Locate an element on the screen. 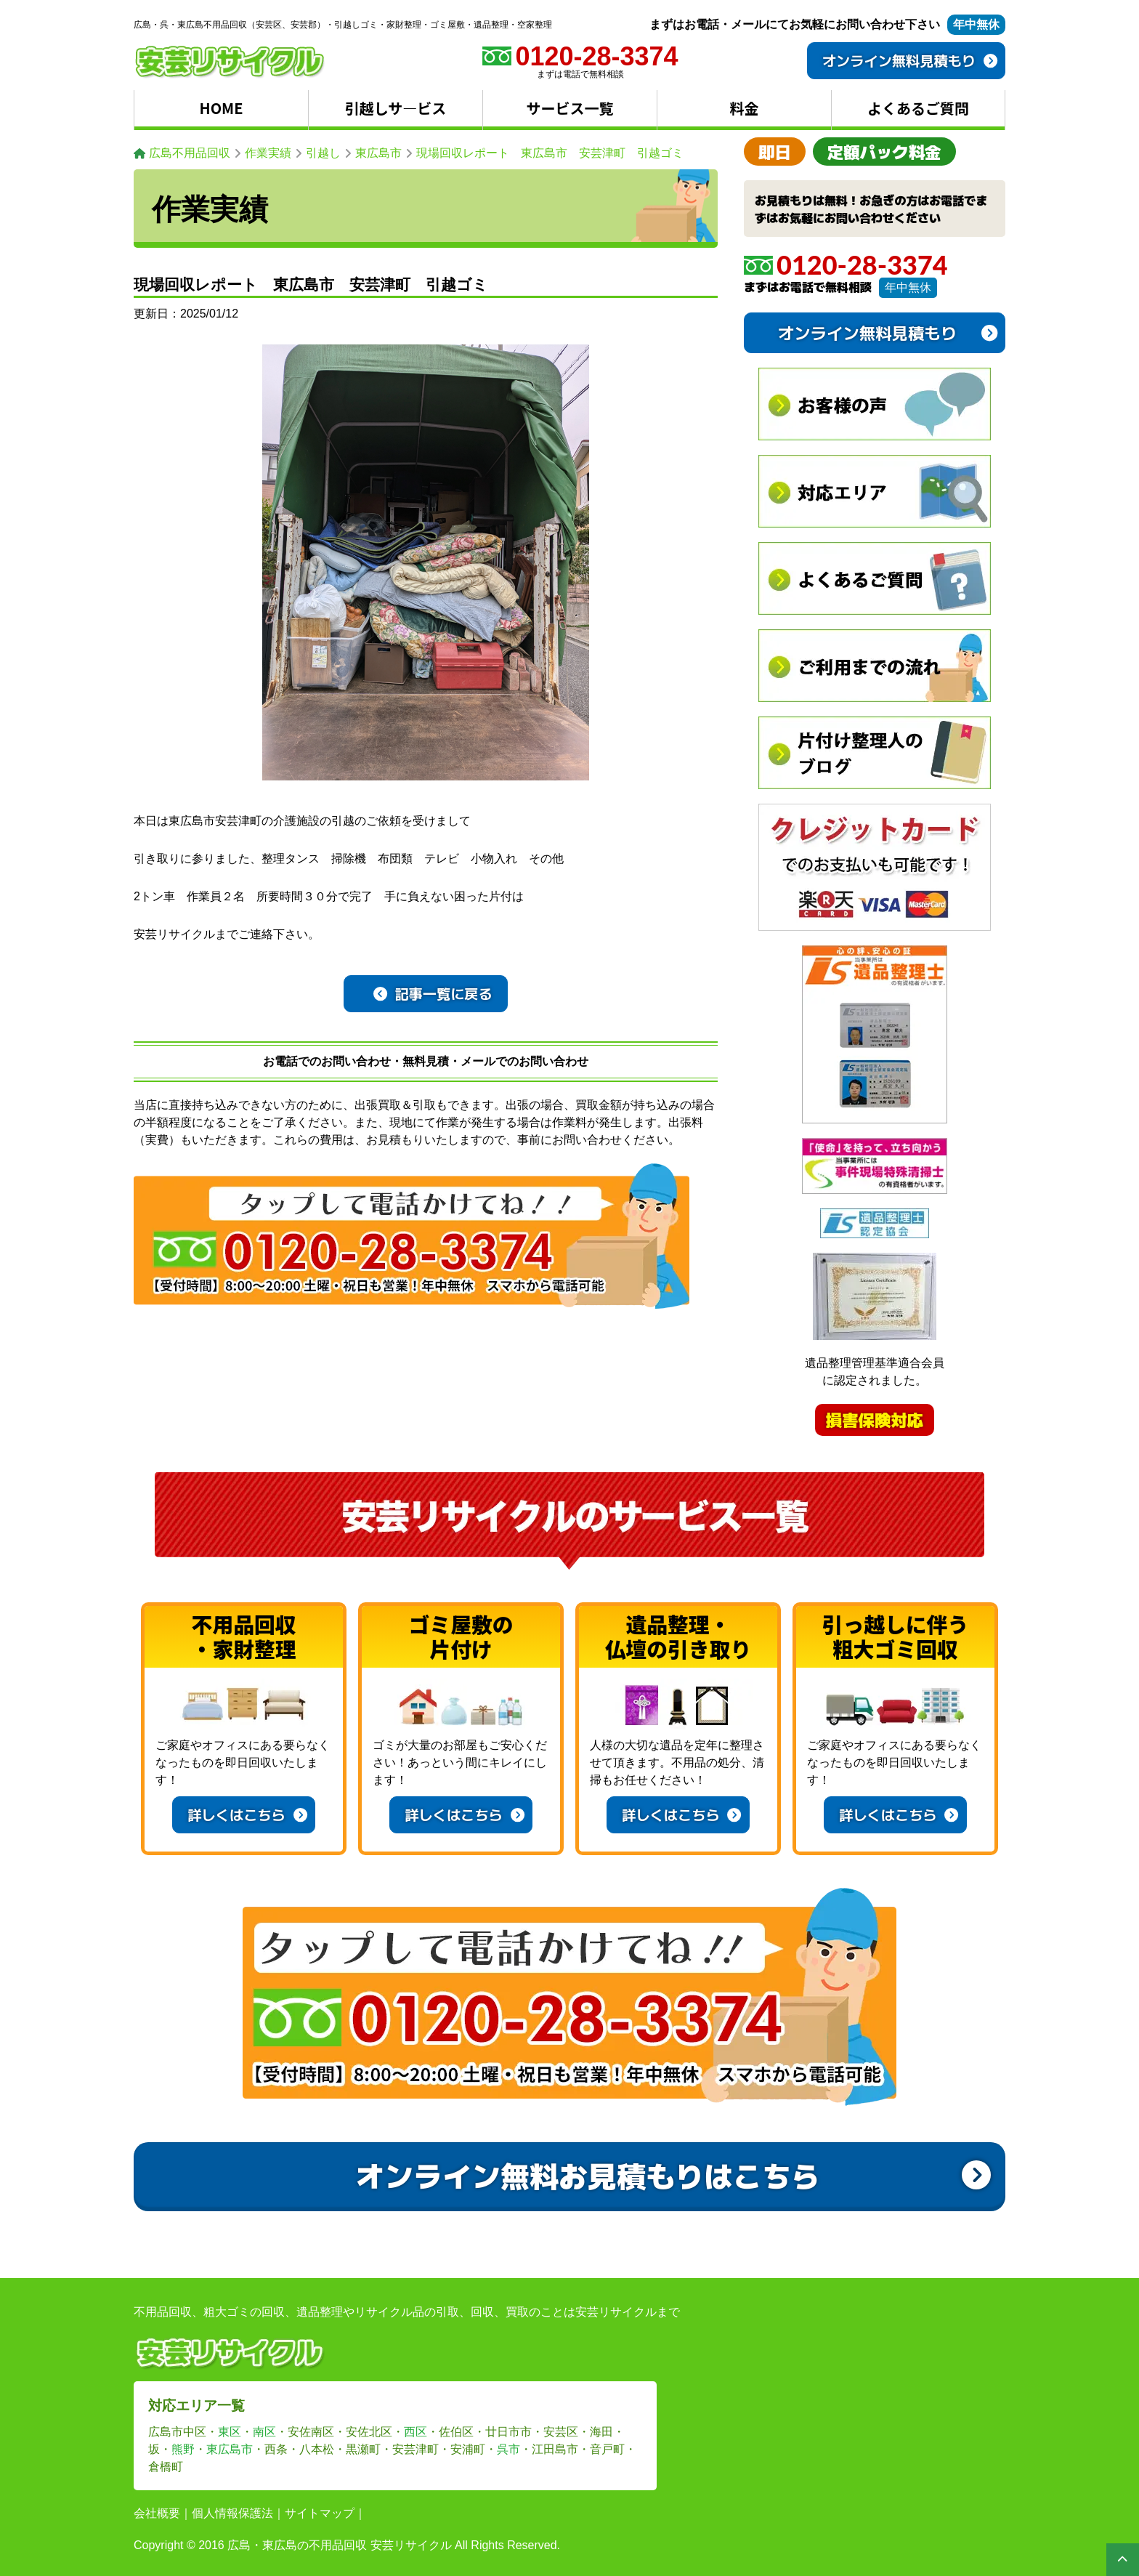  南区 is located at coordinates (264, 2432).